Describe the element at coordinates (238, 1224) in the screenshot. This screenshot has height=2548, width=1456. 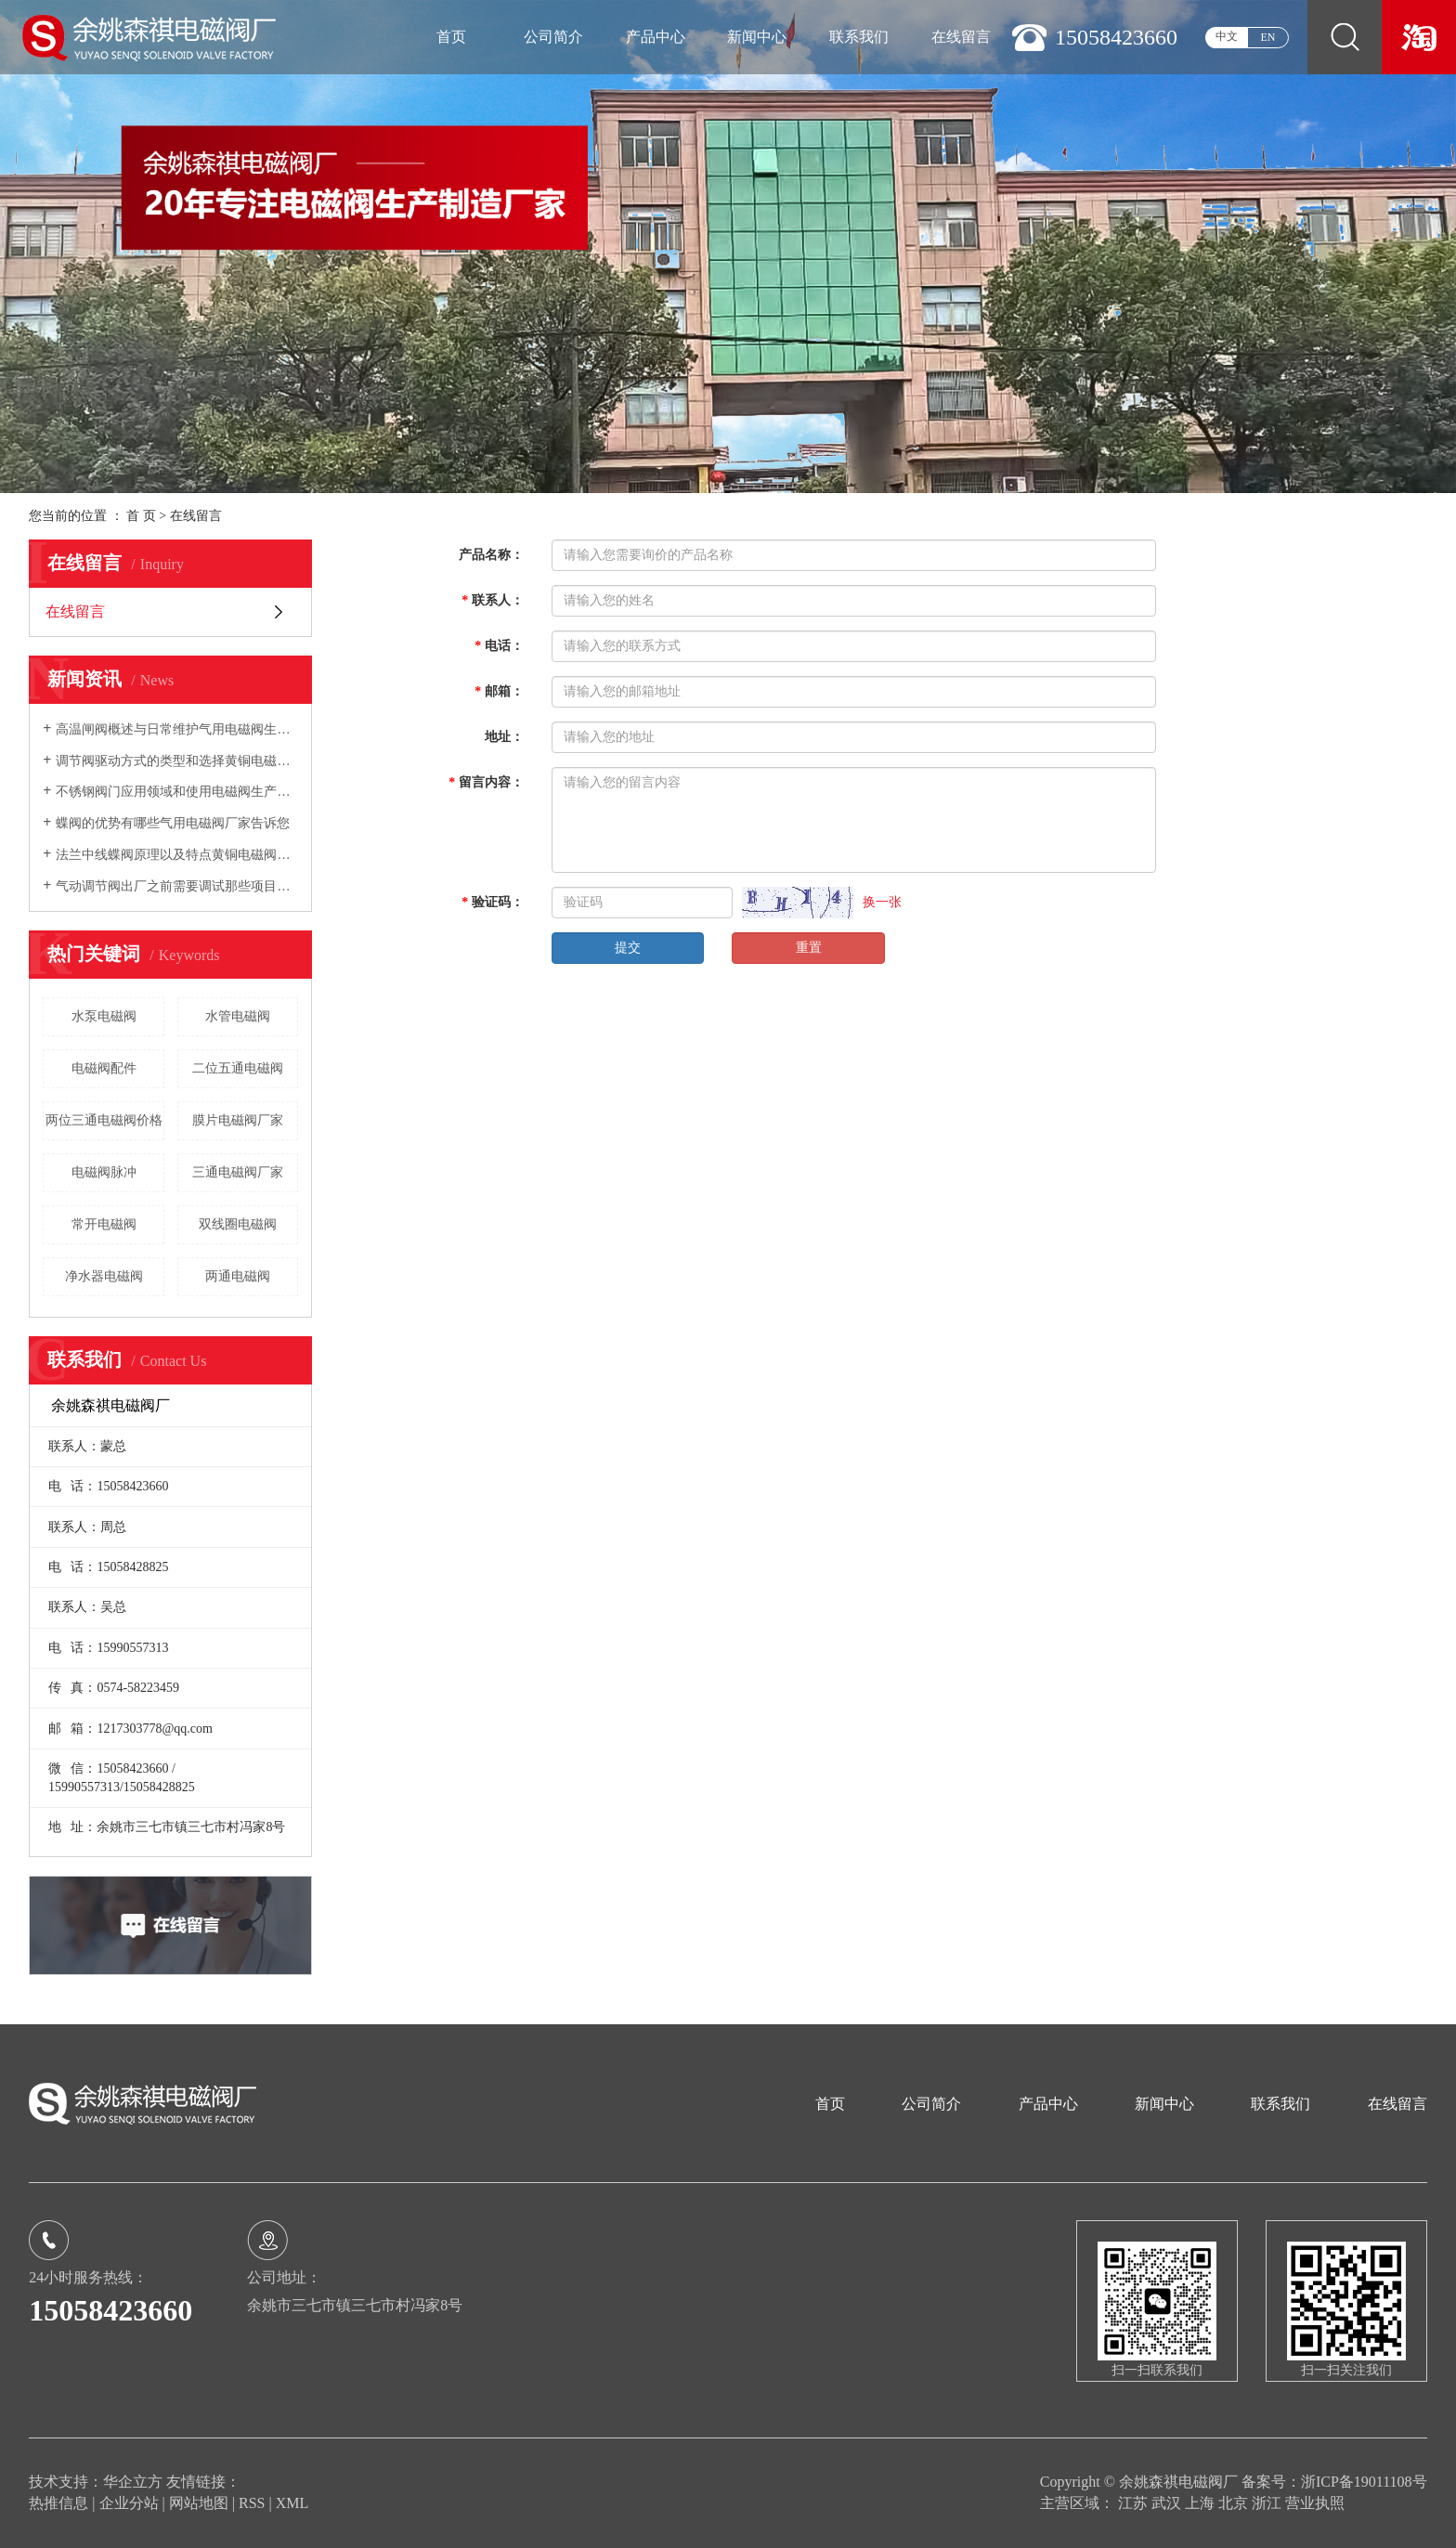
I see `双线圈电磁阀` at that location.